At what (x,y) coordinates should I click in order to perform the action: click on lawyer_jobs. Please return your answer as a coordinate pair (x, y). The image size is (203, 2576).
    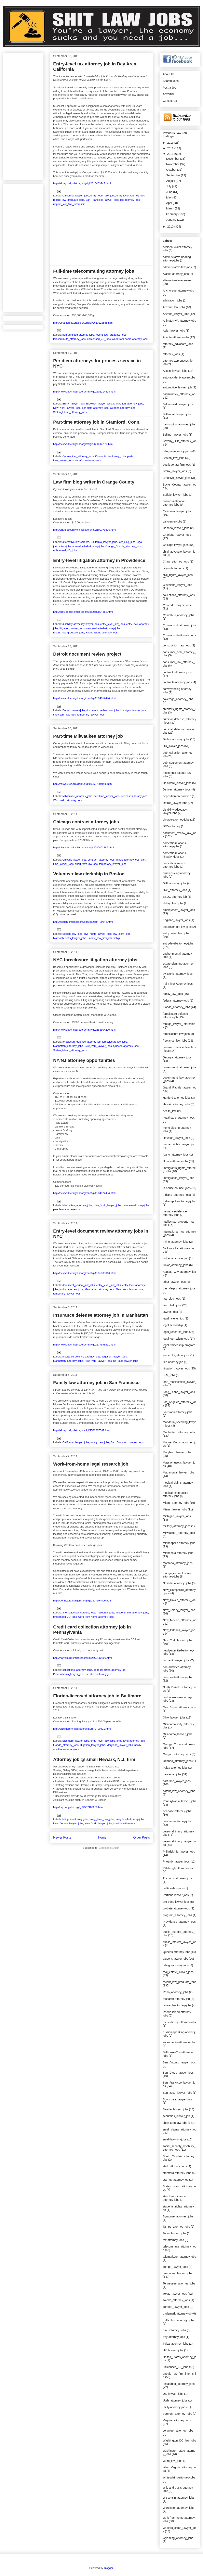
    Looking at the image, I should click on (170, 1311).